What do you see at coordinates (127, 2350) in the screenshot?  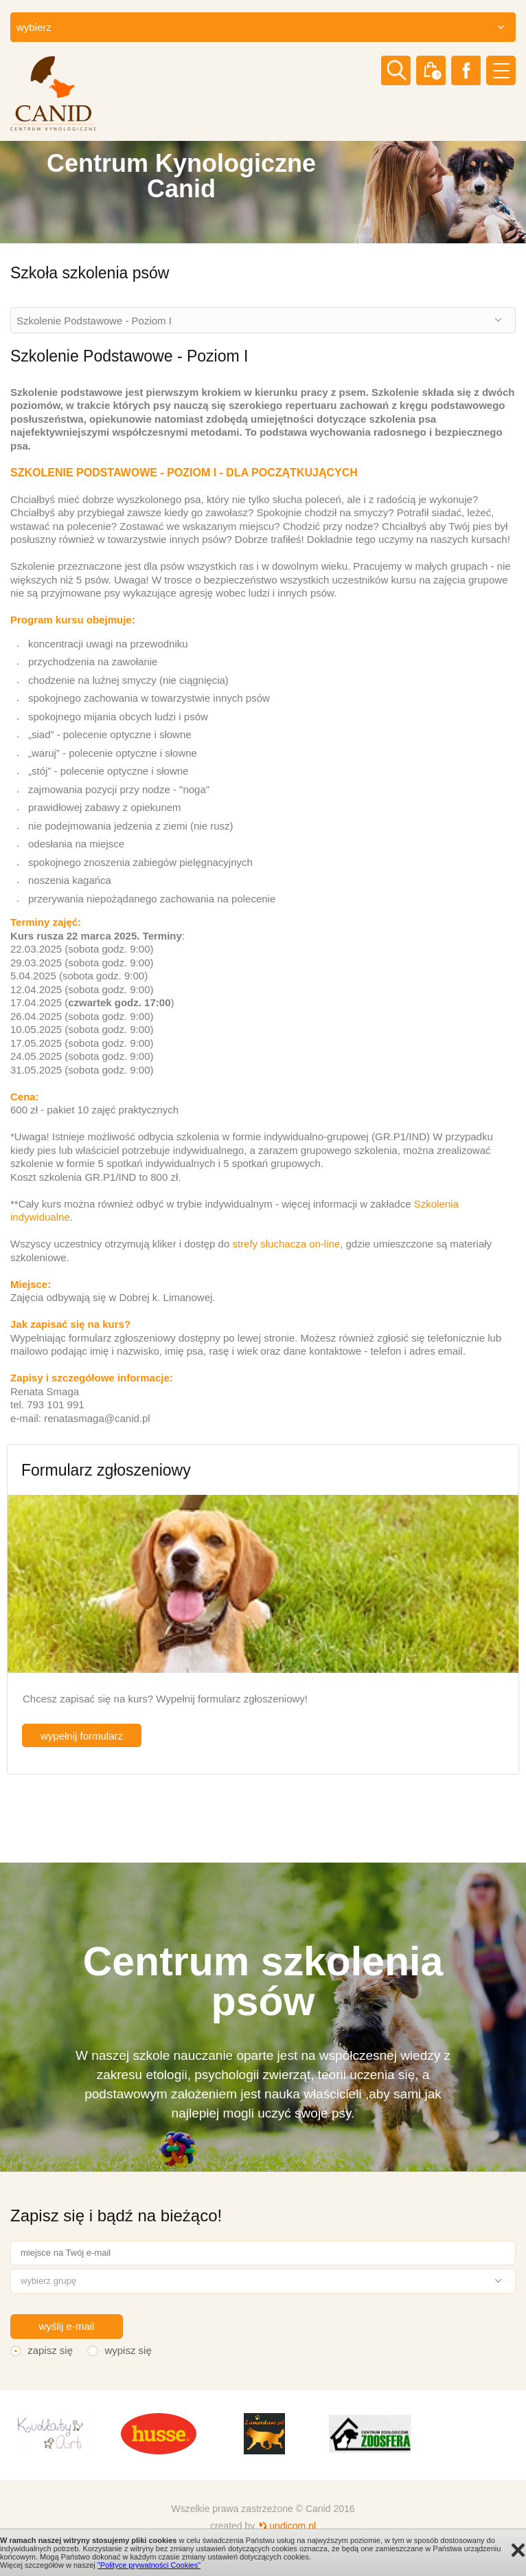 I see `wypisz się` at bounding box center [127, 2350].